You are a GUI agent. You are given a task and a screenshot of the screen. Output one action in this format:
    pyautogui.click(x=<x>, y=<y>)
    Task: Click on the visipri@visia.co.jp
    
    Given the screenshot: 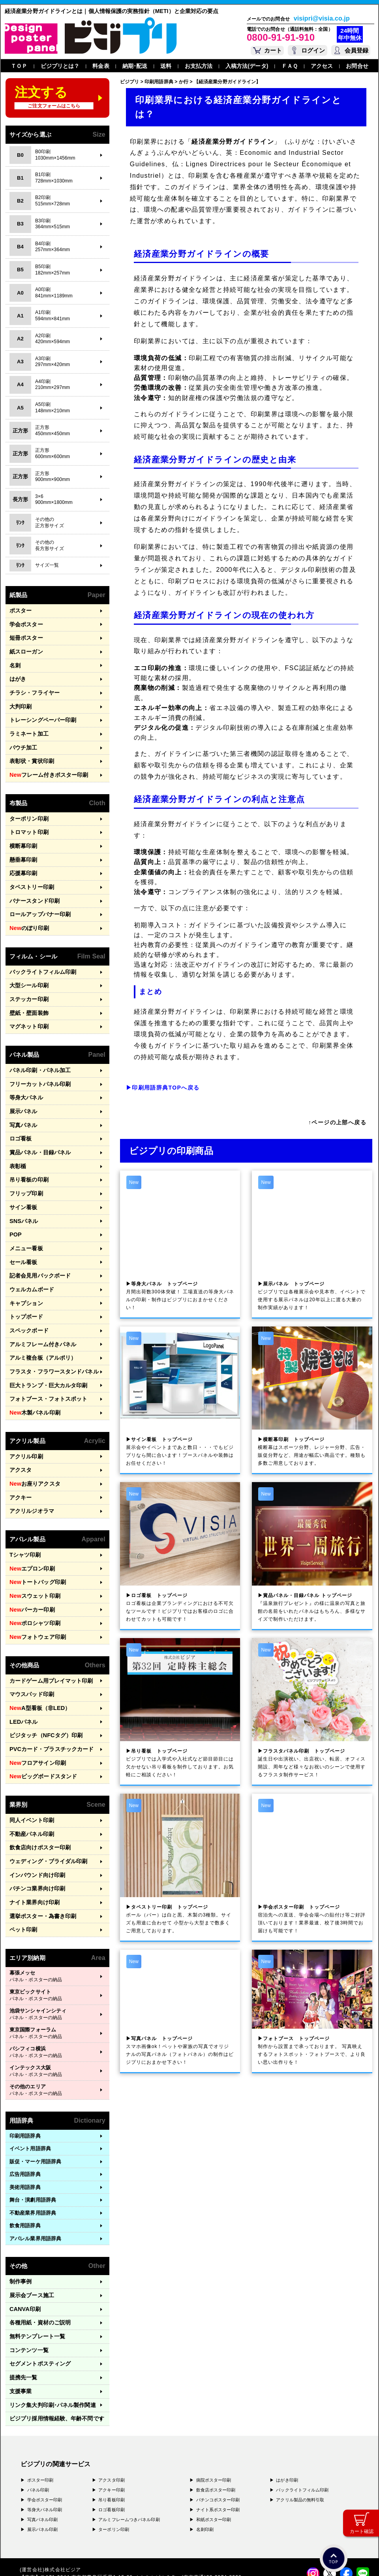 What is the action you would take?
    pyautogui.click(x=322, y=18)
    